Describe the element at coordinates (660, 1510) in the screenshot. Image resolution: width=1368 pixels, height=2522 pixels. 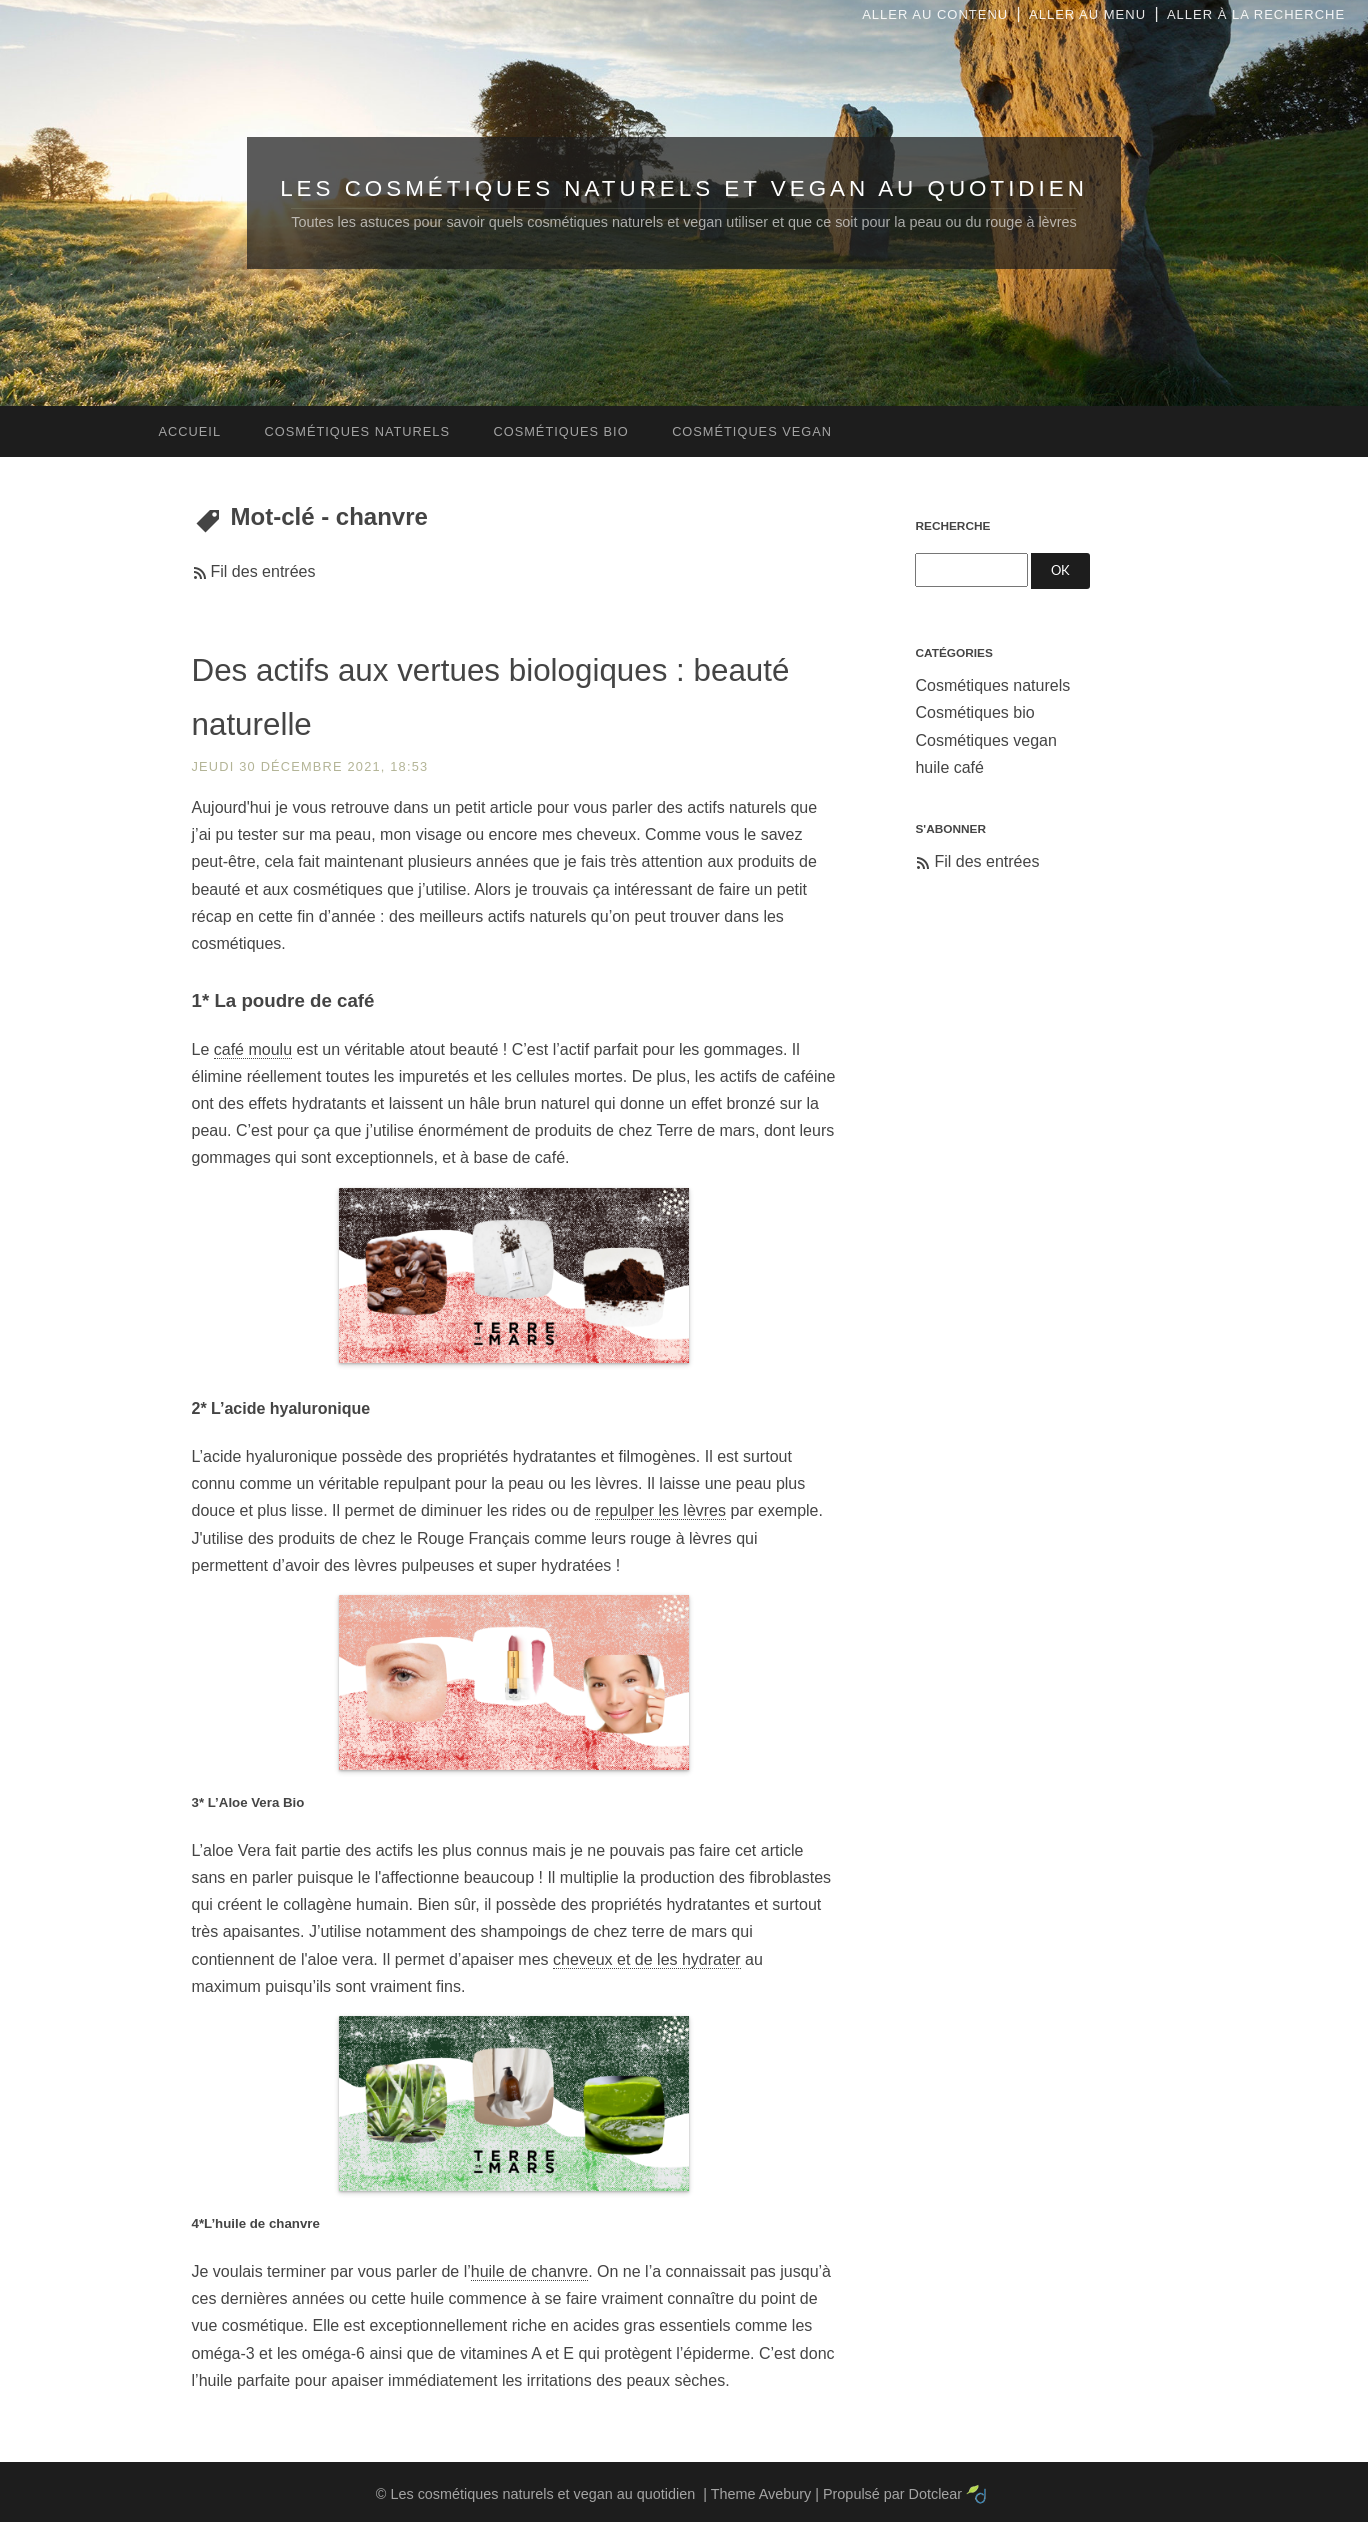
I see `repulper les lèvres` at that location.